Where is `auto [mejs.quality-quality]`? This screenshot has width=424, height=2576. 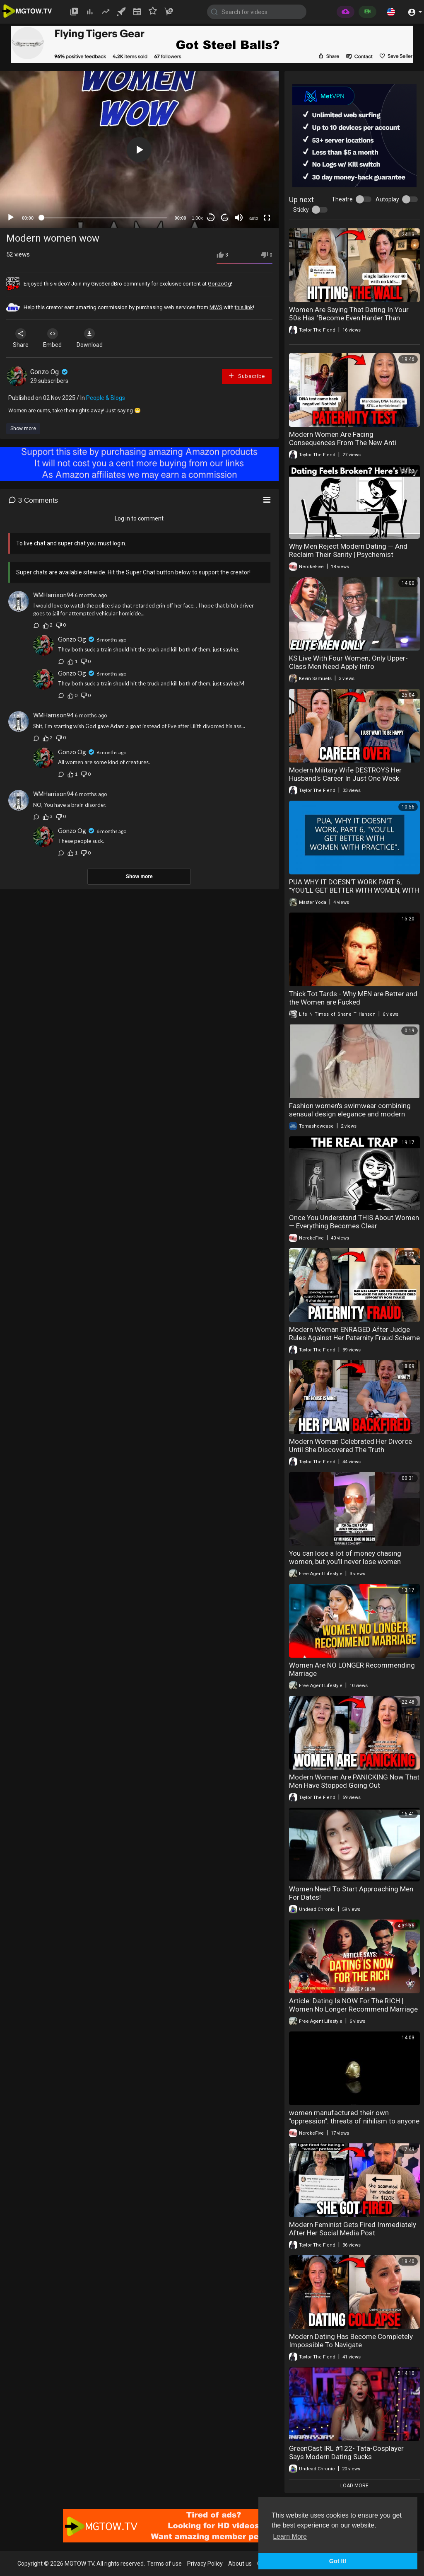
auto [mejs.quality-quality] is located at coordinates (253, 217).